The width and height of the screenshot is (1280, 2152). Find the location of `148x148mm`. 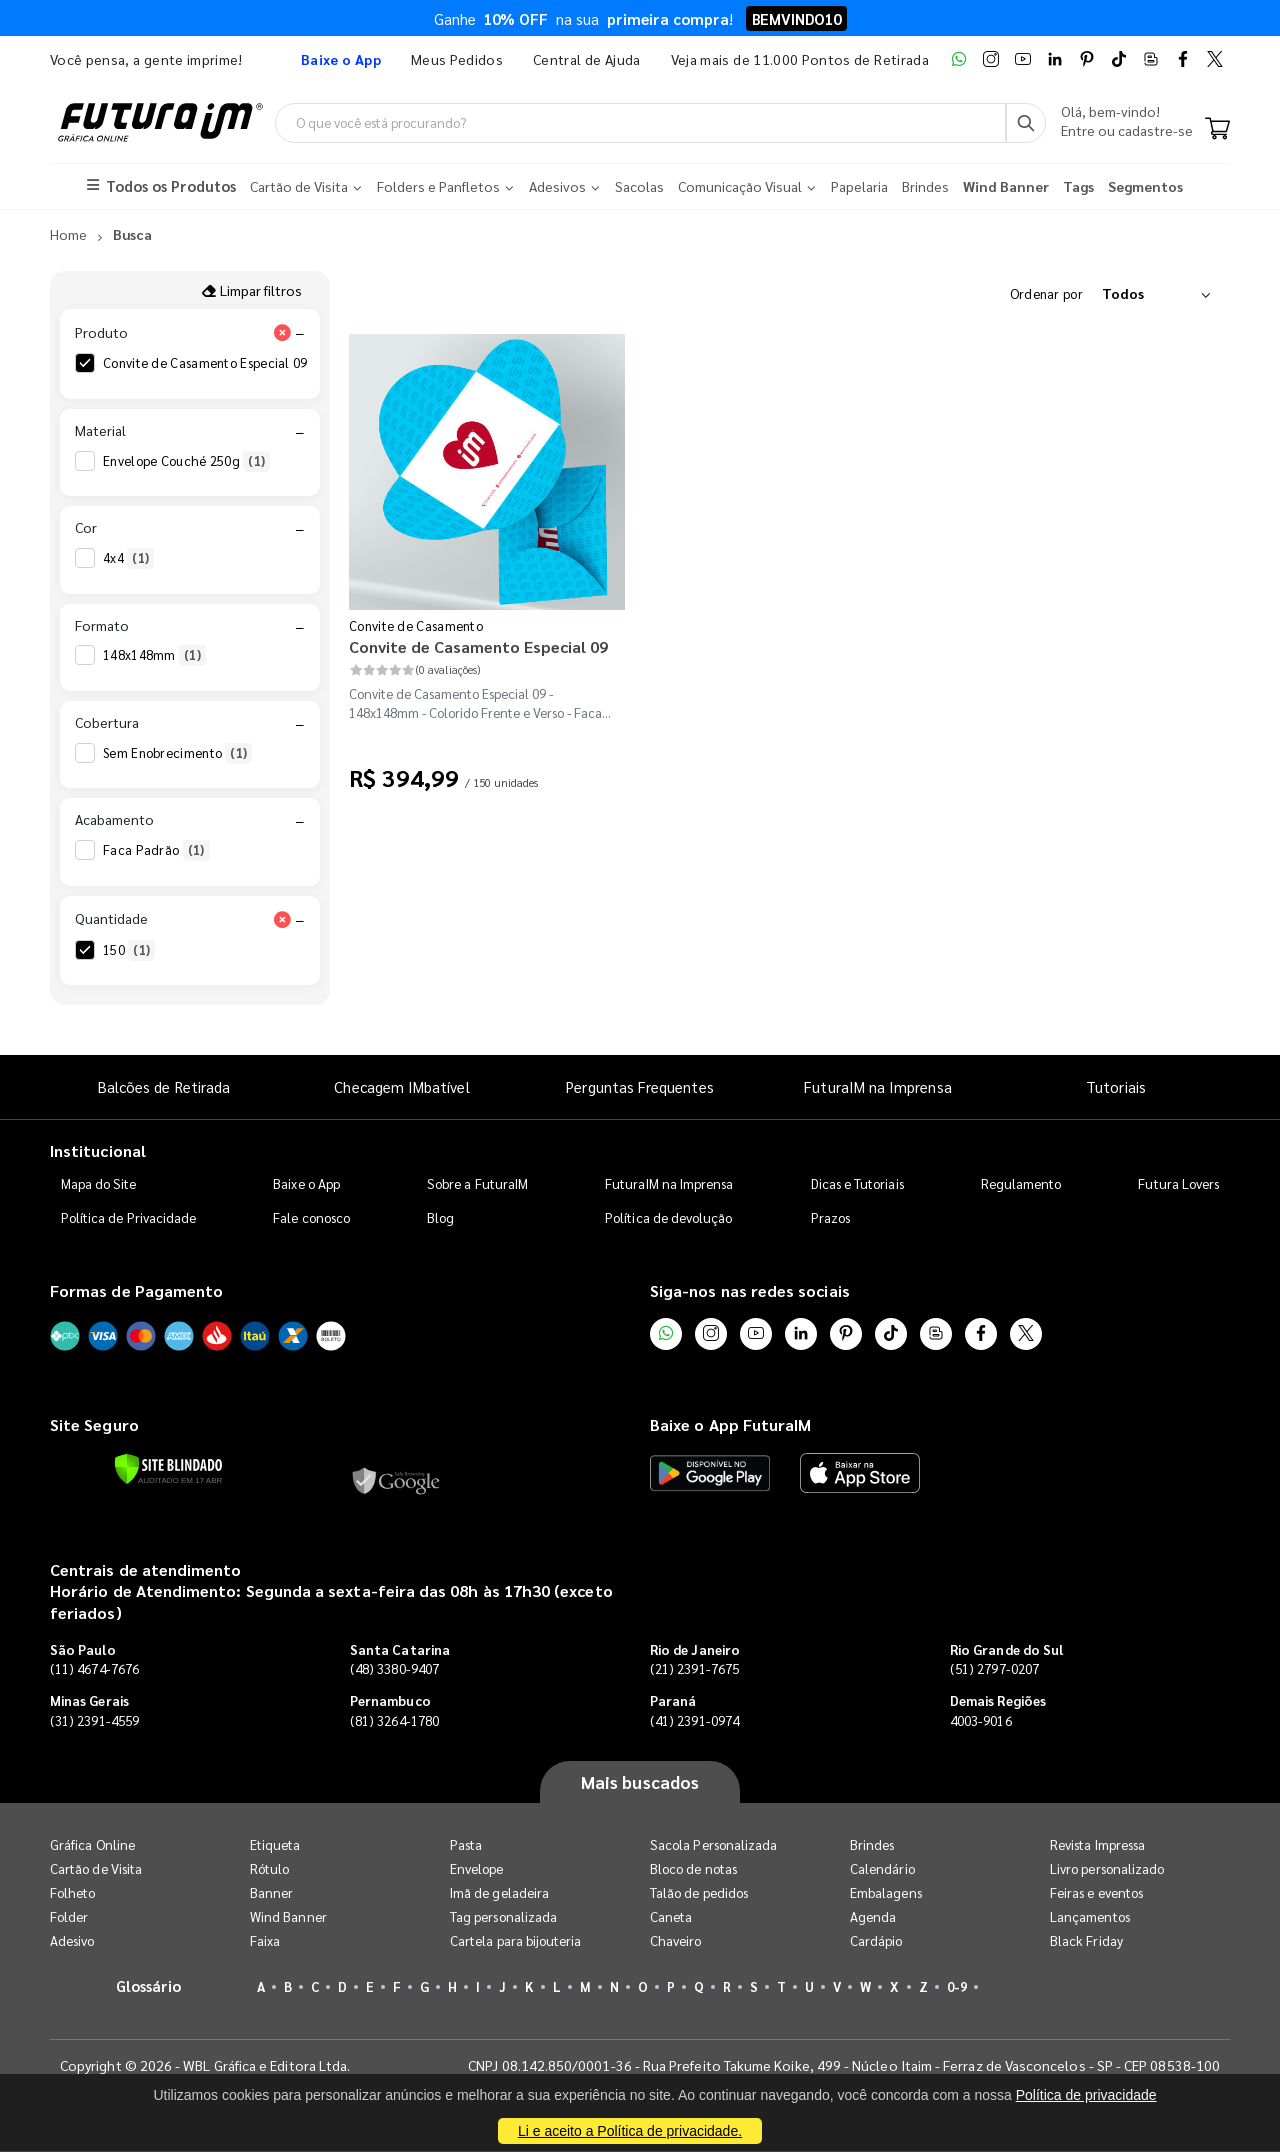

148x148mm is located at coordinates (154, 656).